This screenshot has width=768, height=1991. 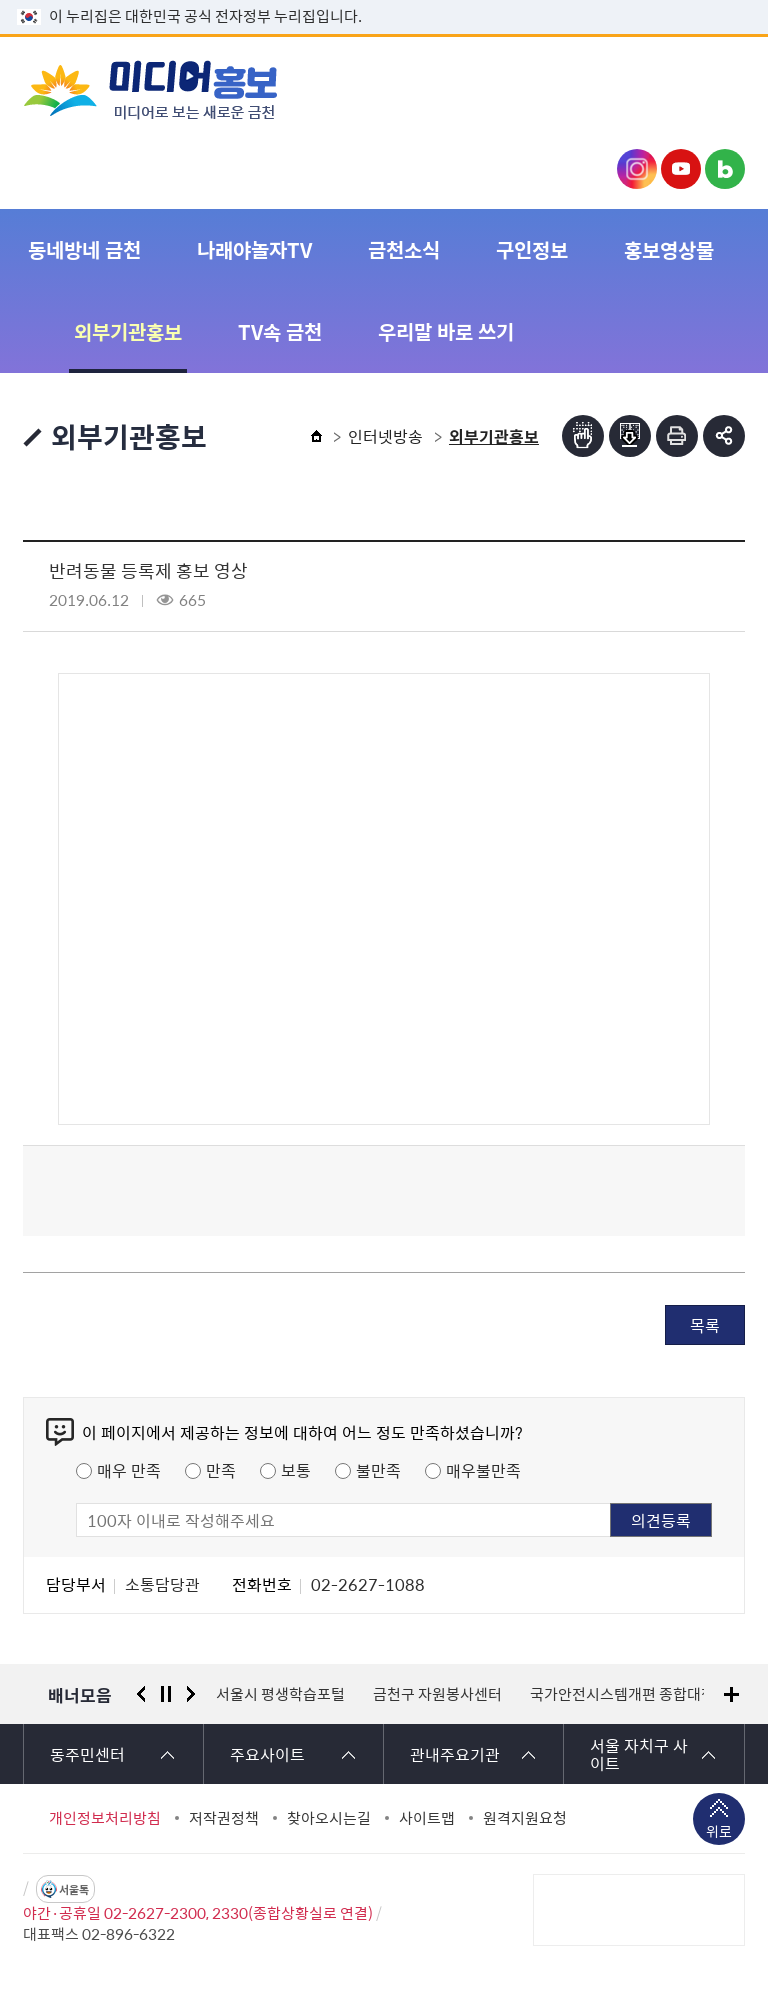 I want to click on 나래야놀자TV, so click(x=254, y=249).